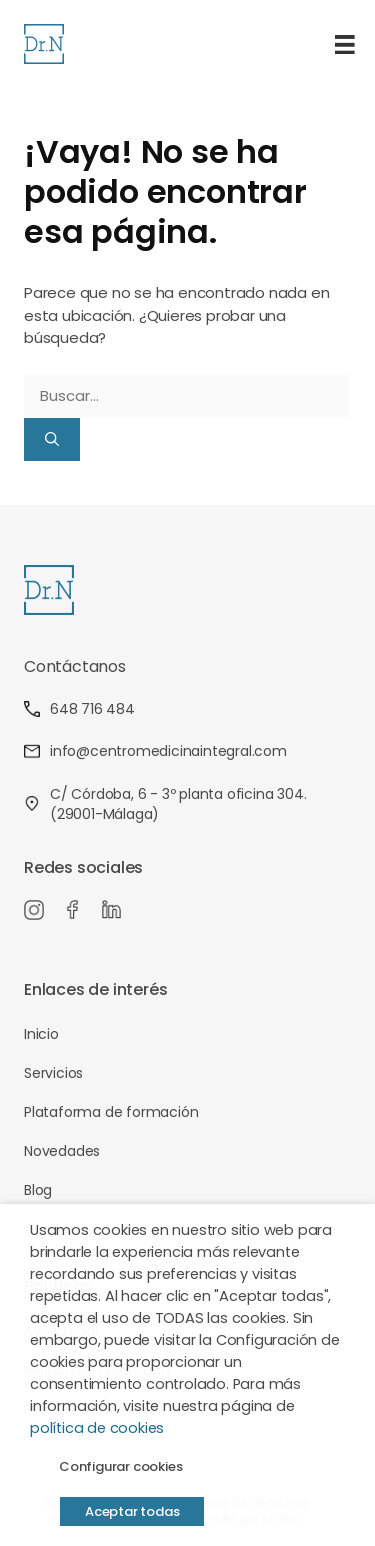  What do you see at coordinates (155, 751) in the screenshot?
I see `info@centromedicinaintegral.com` at bounding box center [155, 751].